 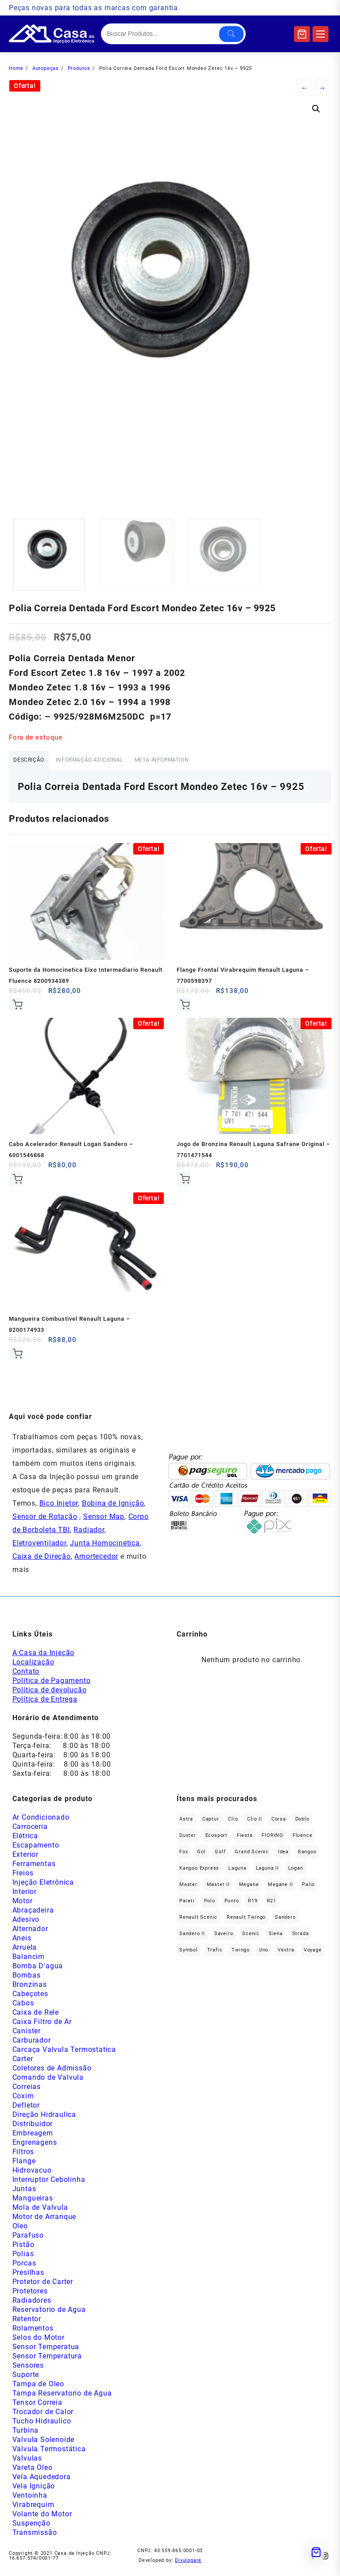 I want to click on FIORINO [FIORINO (36 produtos)], so click(x=272, y=1843).